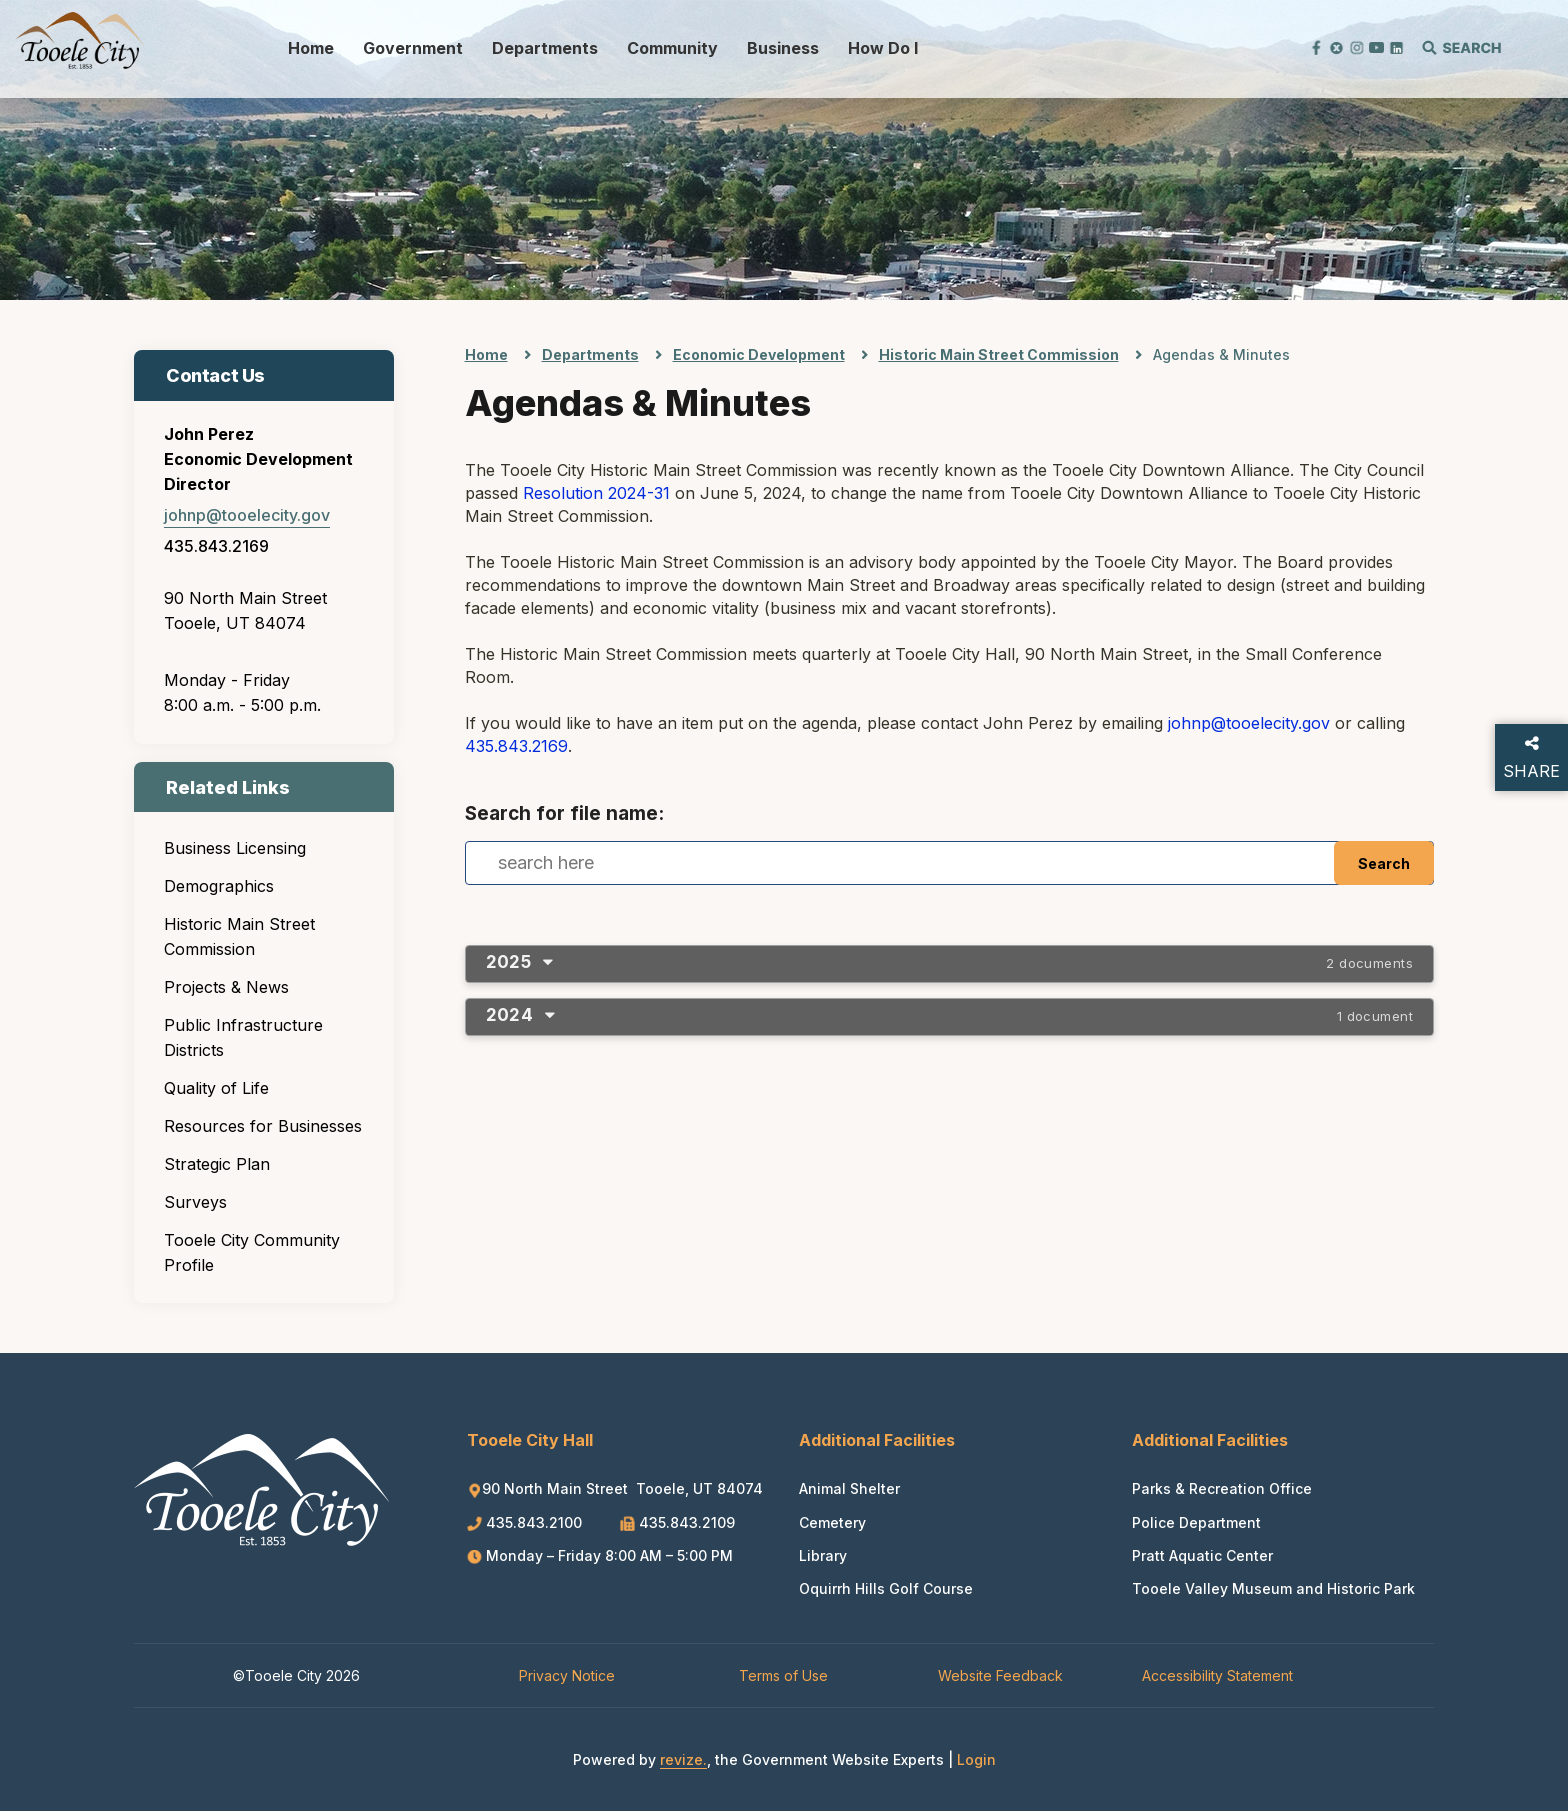 The height and width of the screenshot is (1811, 1568). Describe the element at coordinates (783, 48) in the screenshot. I see `Business` at that location.